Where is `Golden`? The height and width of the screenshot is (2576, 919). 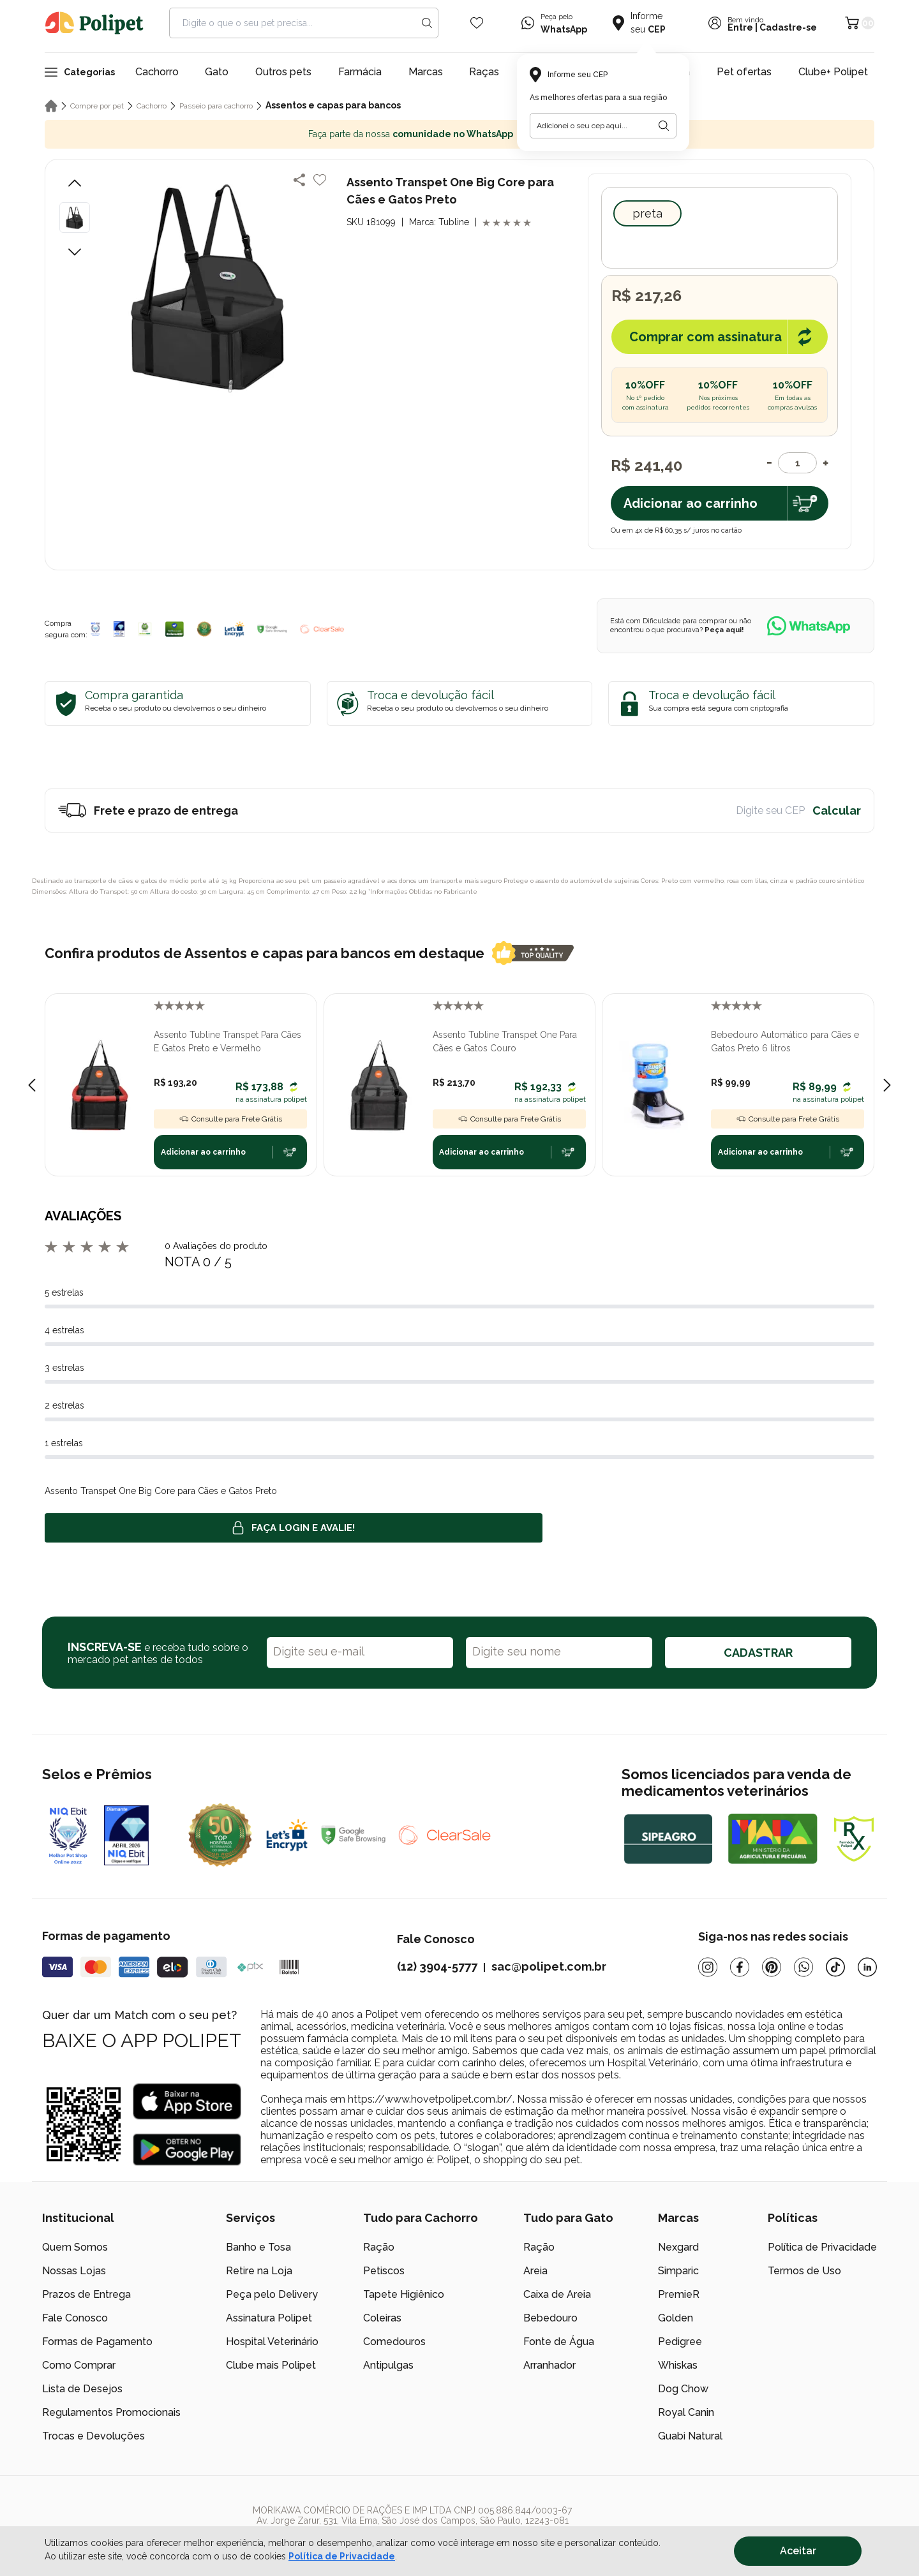
Golden is located at coordinates (675, 2318).